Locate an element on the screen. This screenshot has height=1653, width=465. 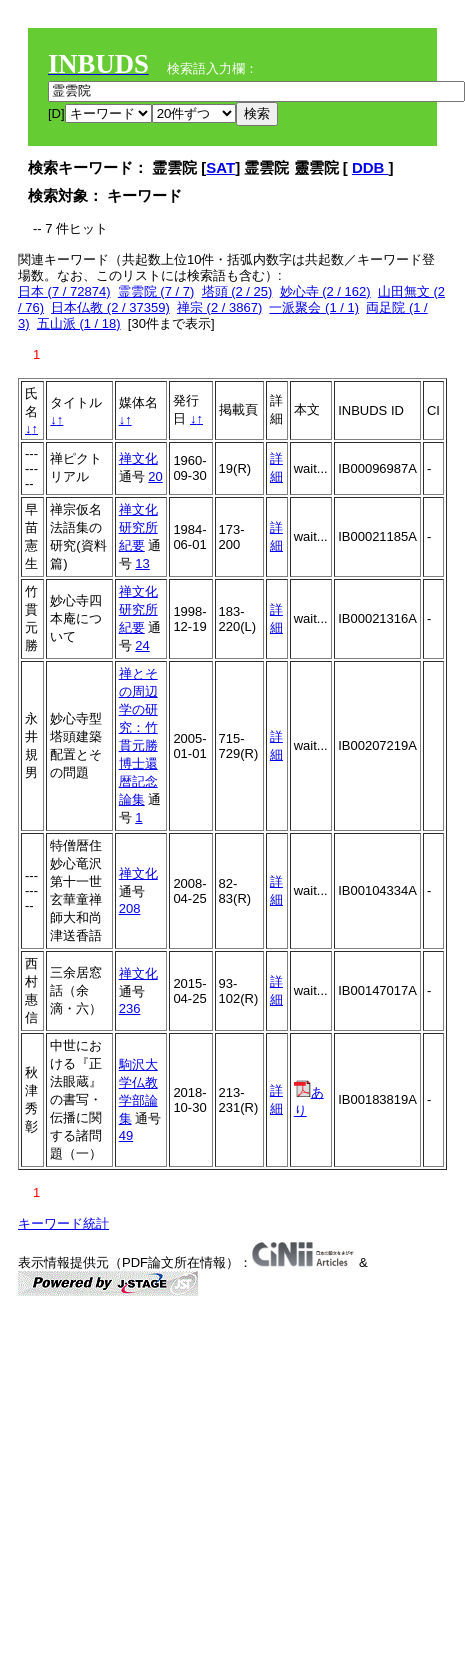
208 is located at coordinates (130, 908).